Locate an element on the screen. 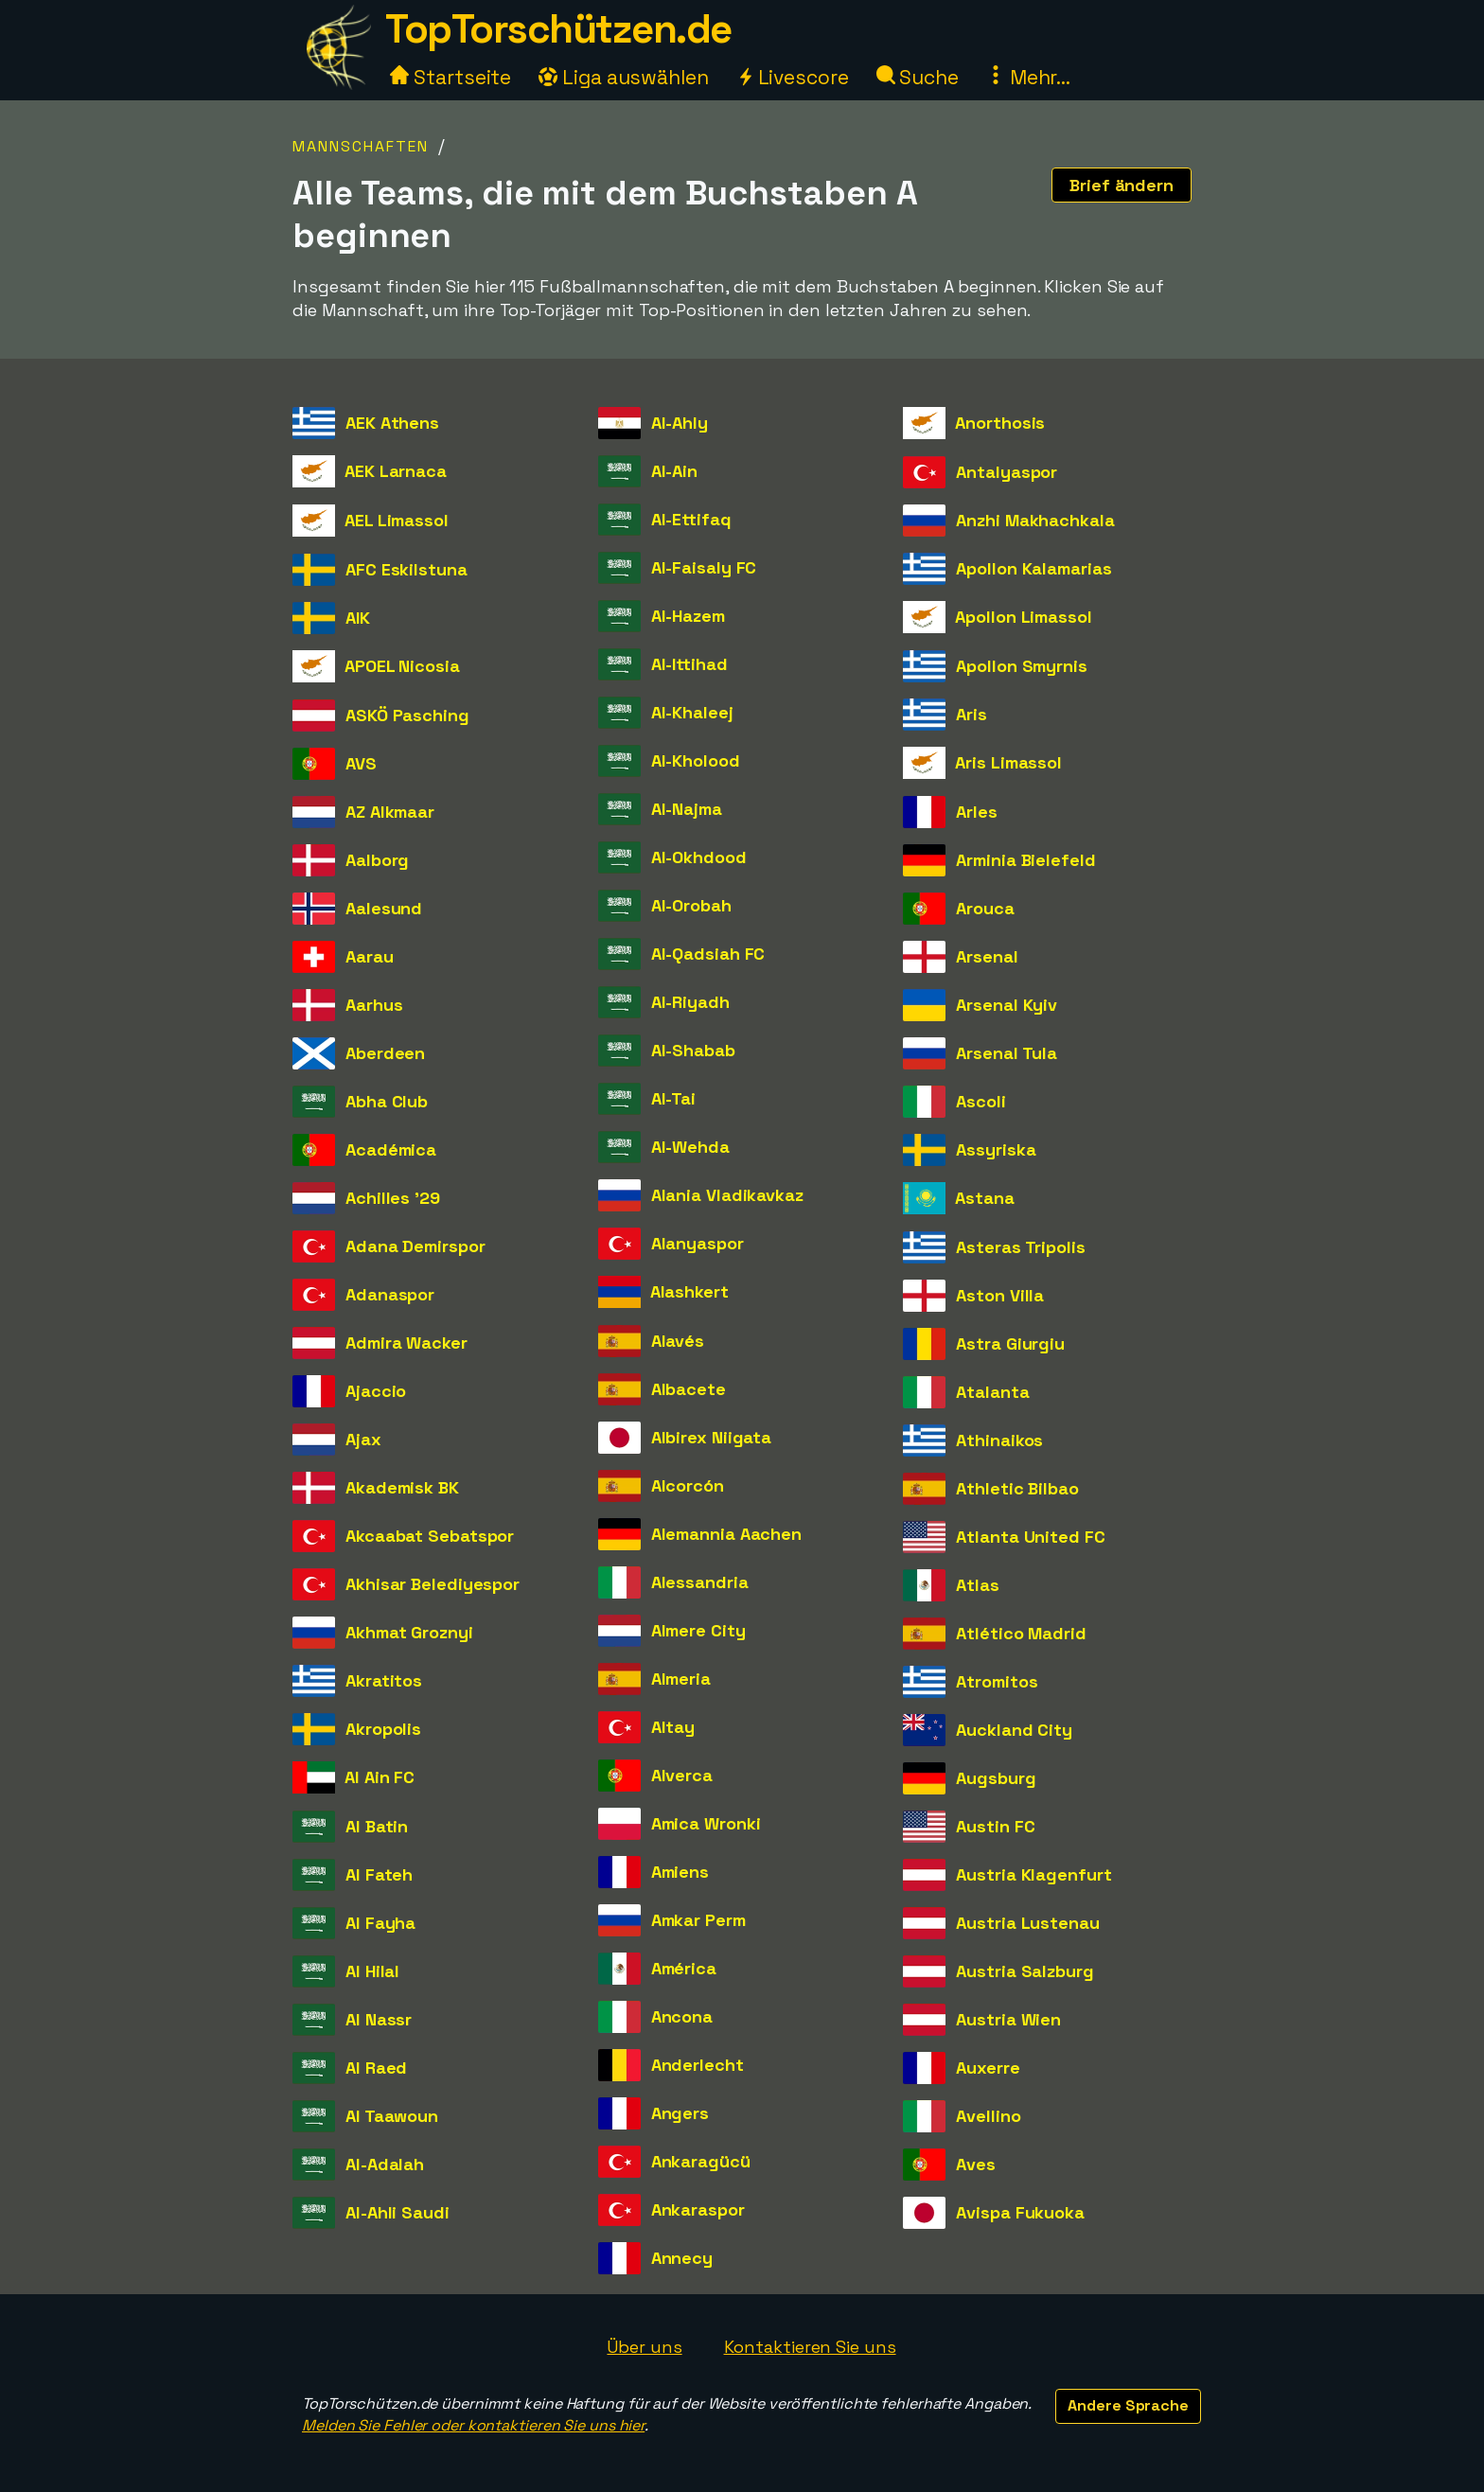 The image size is (1484, 2492). Ankaragücü is located at coordinates (701, 2161).